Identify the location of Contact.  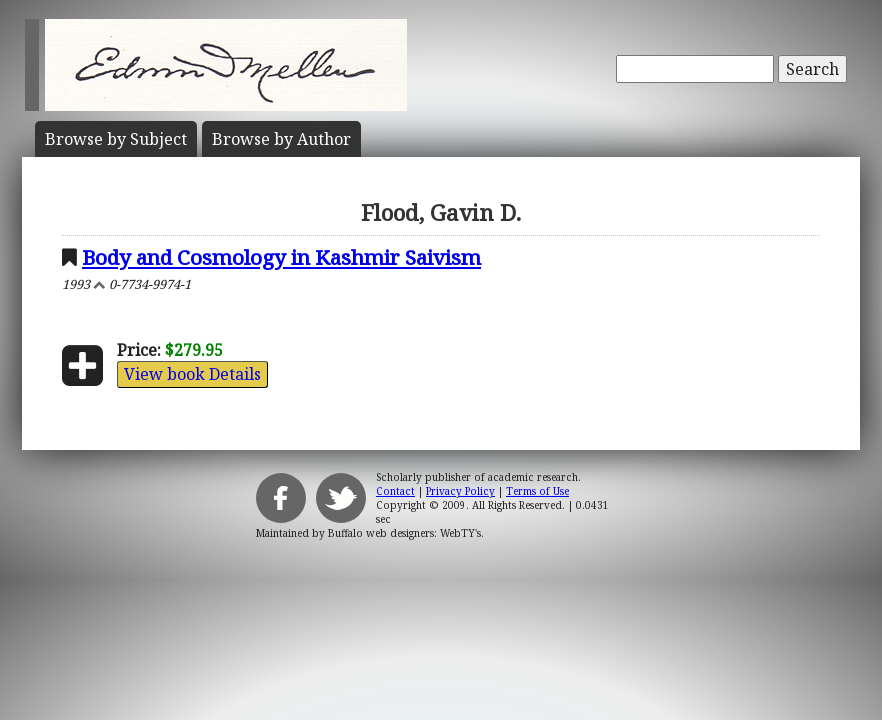
(395, 491).